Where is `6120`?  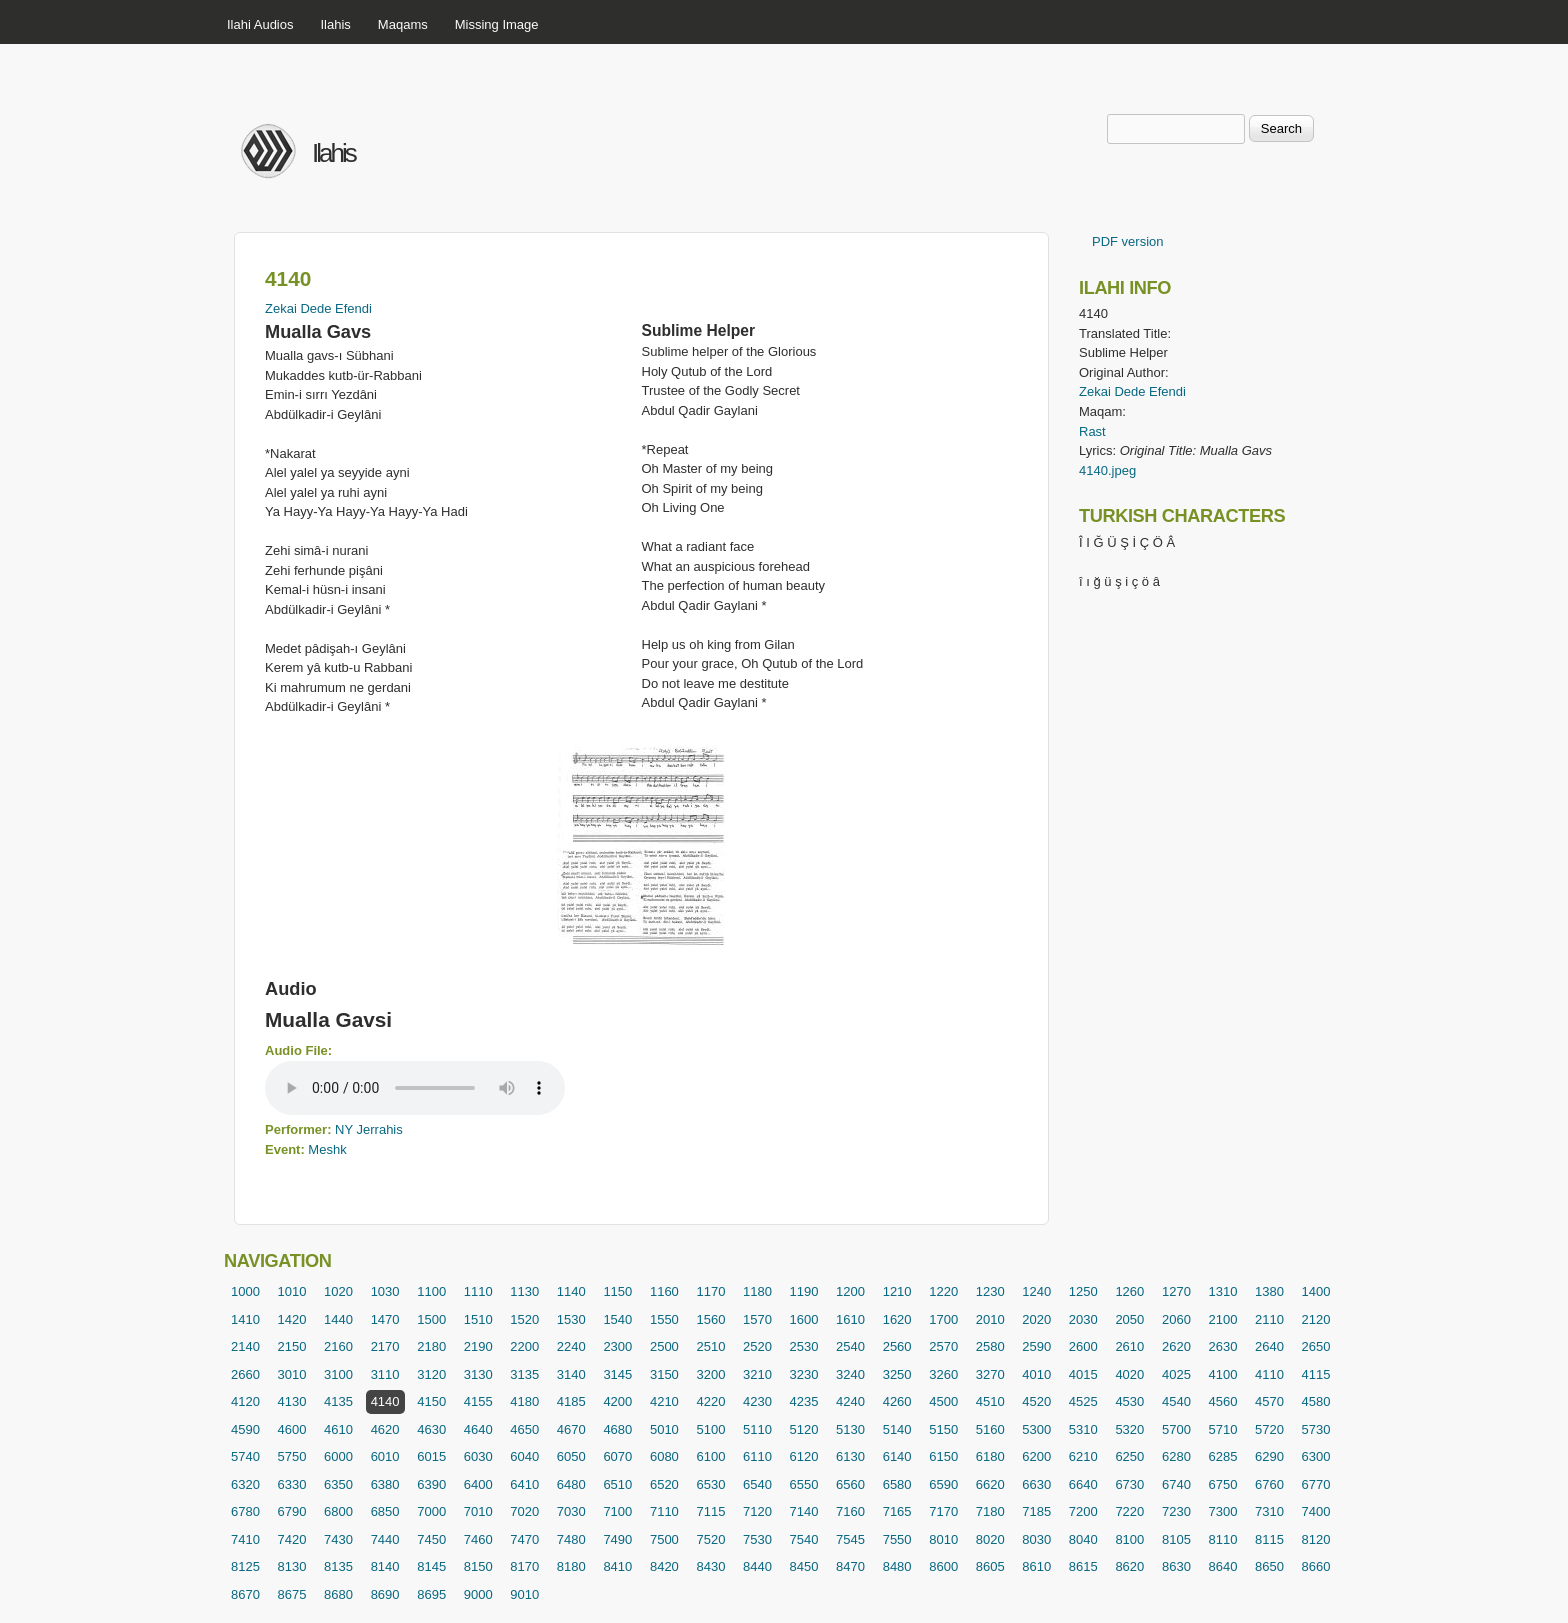
6120 is located at coordinates (804, 1456).